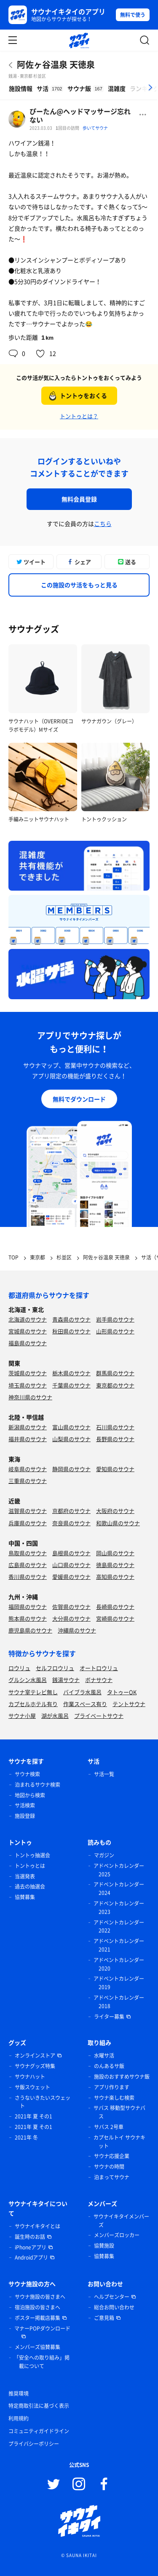 The width and height of the screenshot is (158, 2576). I want to click on 宿泊施設の皆さまへ, so click(37, 2307).